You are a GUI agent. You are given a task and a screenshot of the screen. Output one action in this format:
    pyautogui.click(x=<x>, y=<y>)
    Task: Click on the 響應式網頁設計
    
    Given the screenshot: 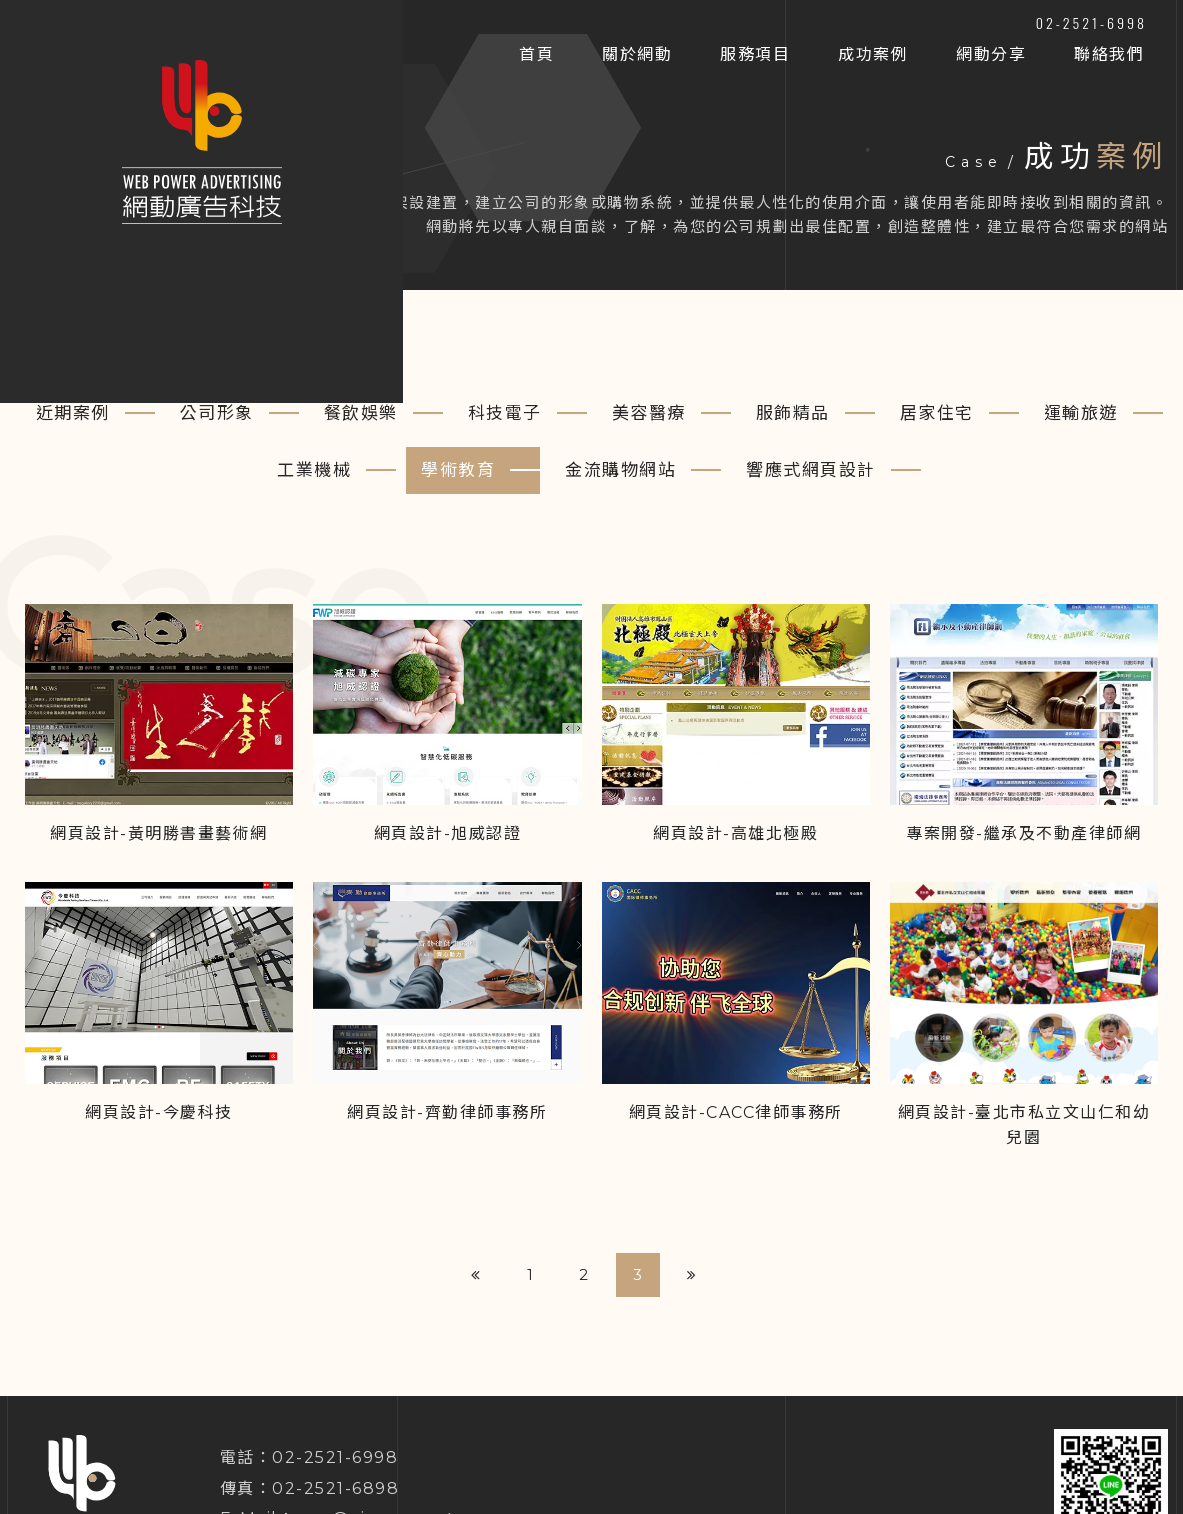 What is the action you would take?
    pyautogui.click(x=811, y=470)
    